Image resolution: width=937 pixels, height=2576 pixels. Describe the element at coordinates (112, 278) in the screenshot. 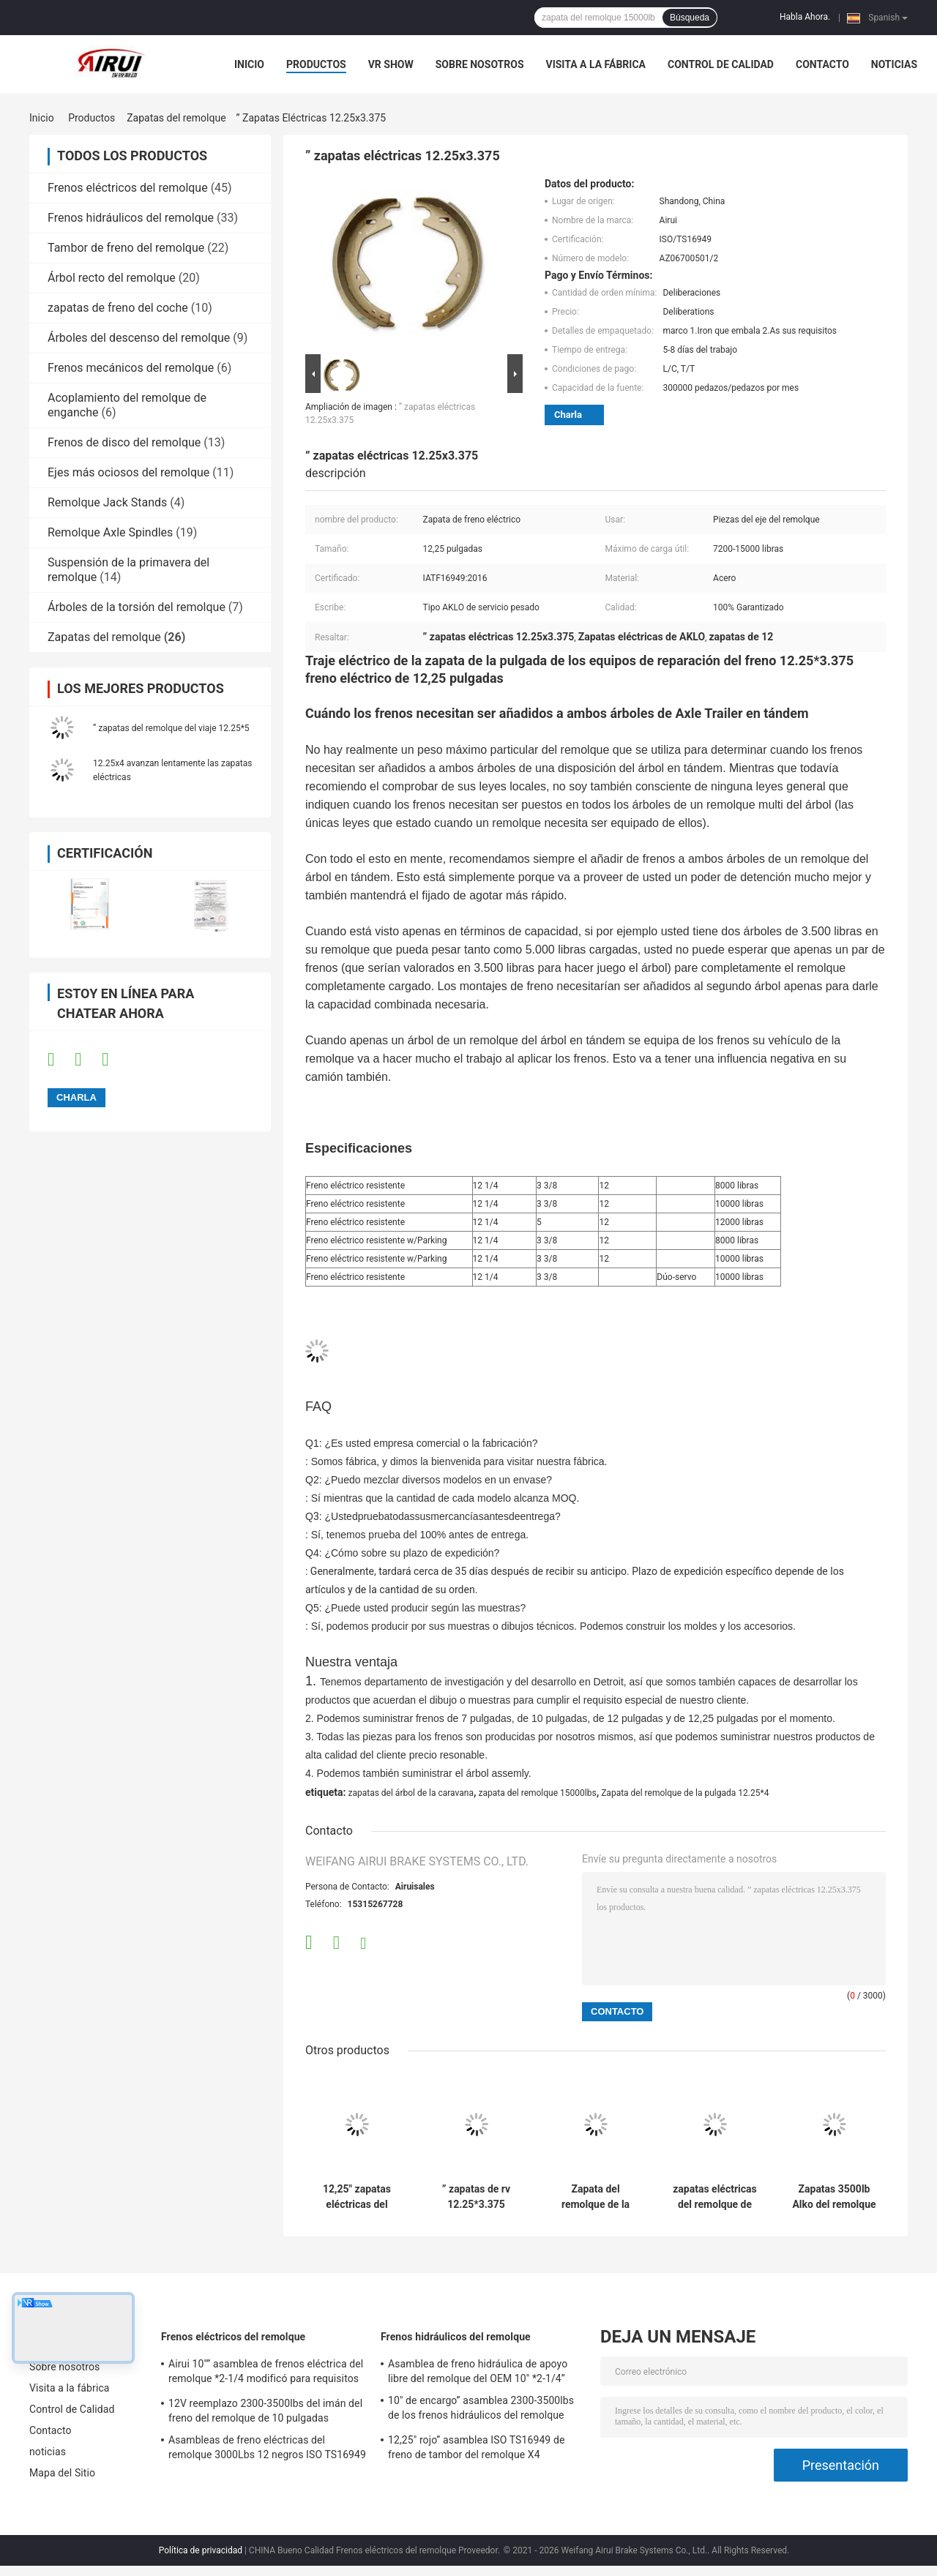

I see `Árbol recto del remolque` at that location.